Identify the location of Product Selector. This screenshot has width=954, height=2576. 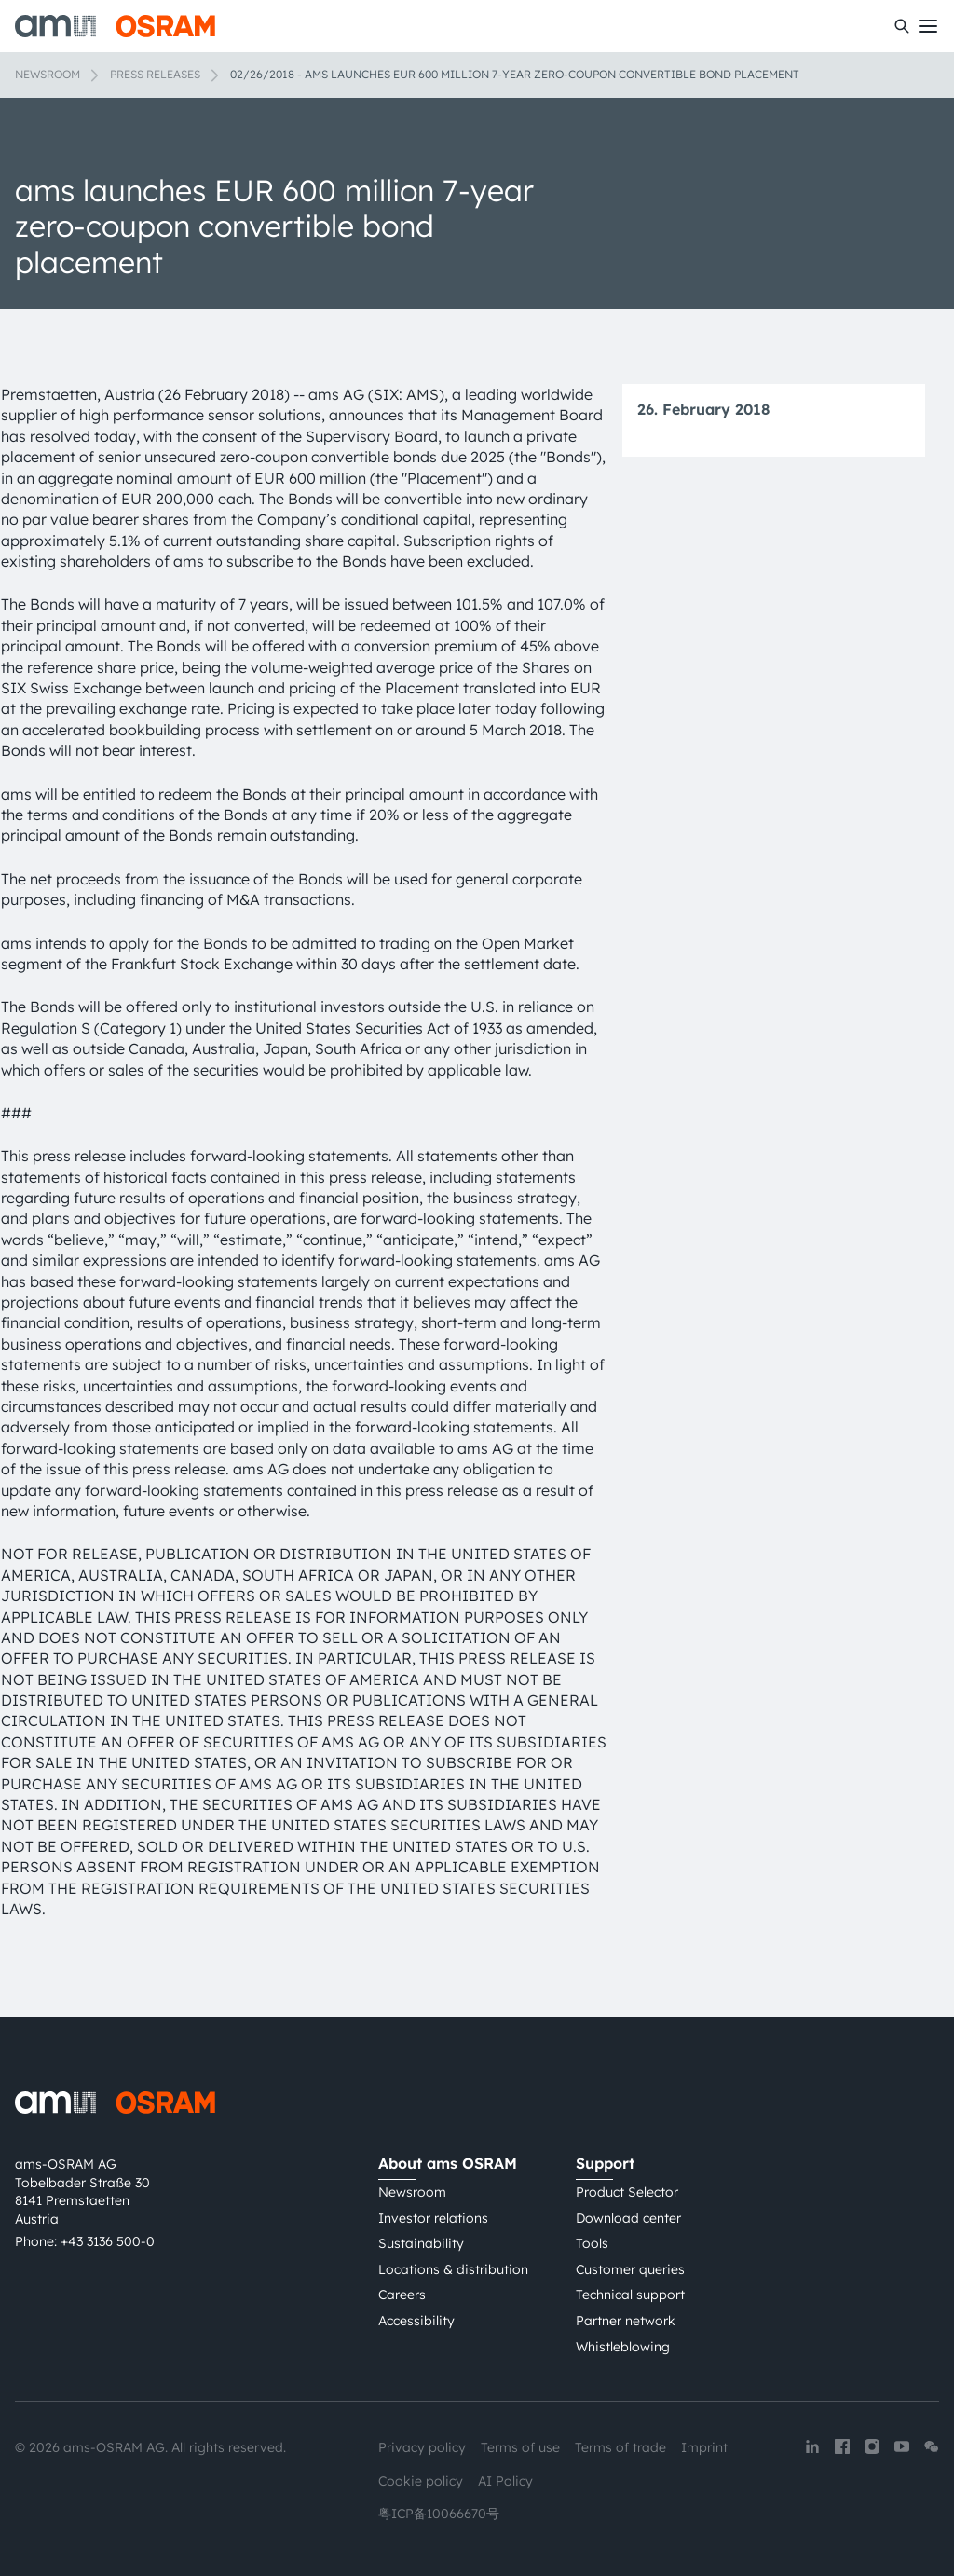
(627, 2192).